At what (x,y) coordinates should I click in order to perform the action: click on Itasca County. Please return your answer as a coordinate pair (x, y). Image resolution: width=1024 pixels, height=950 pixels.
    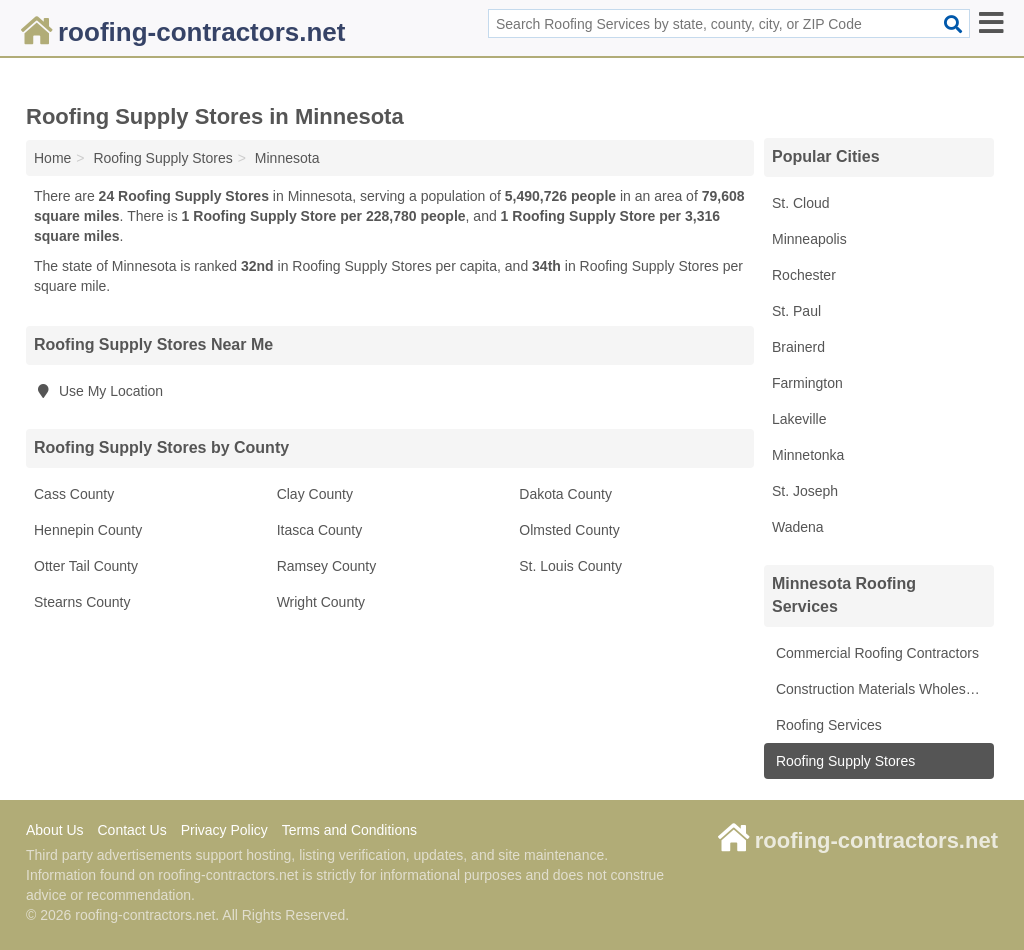
    Looking at the image, I should click on (320, 530).